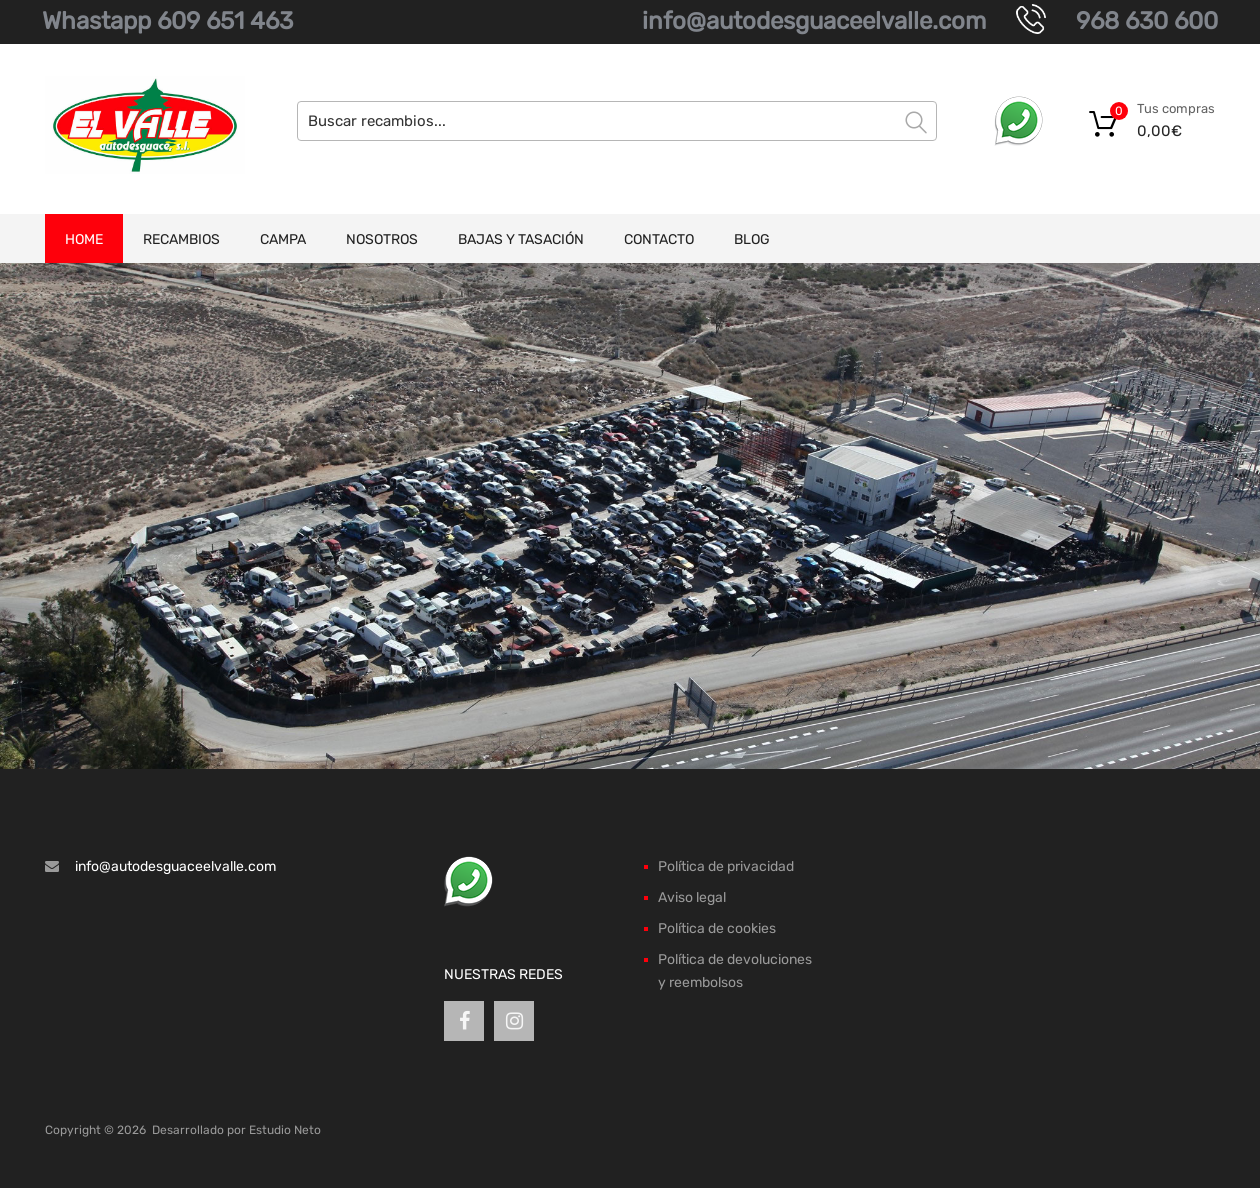 The image size is (1260, 1188). I want to click on Aviso legal, so click(692, 897).